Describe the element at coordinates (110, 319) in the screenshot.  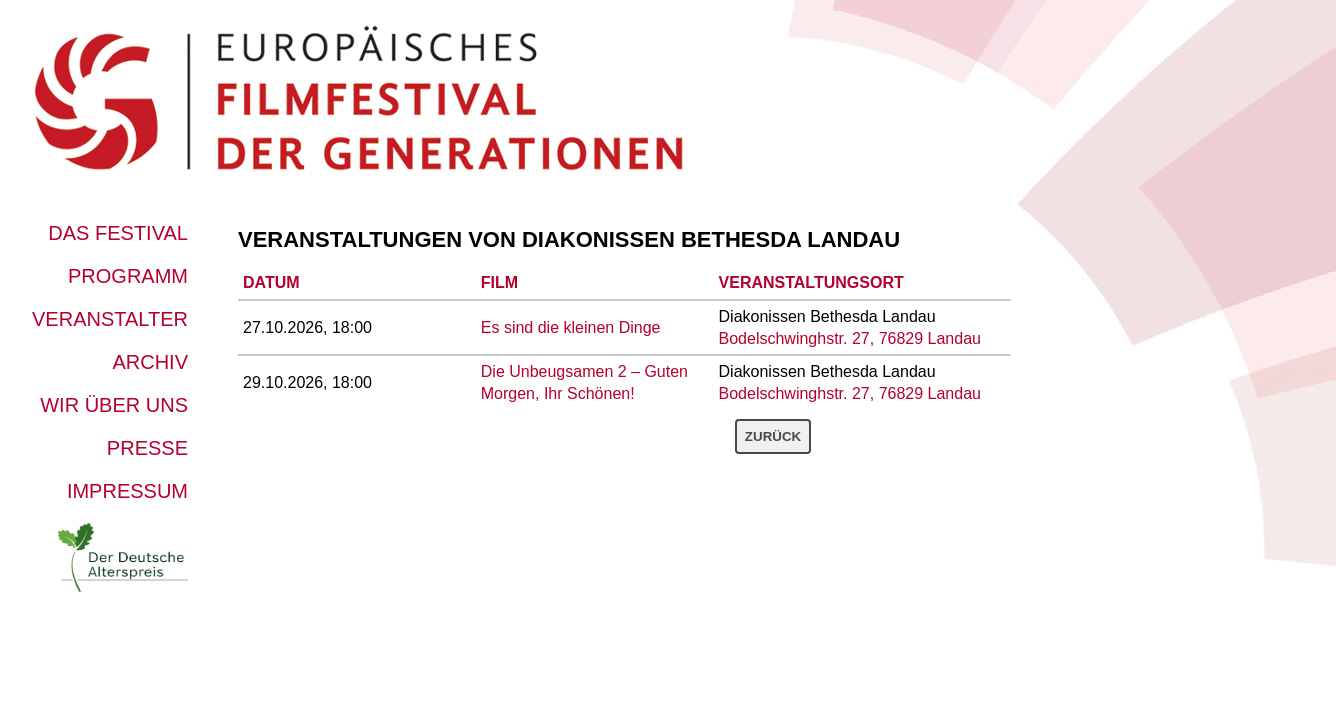
I see `Veranstalter` at that location.